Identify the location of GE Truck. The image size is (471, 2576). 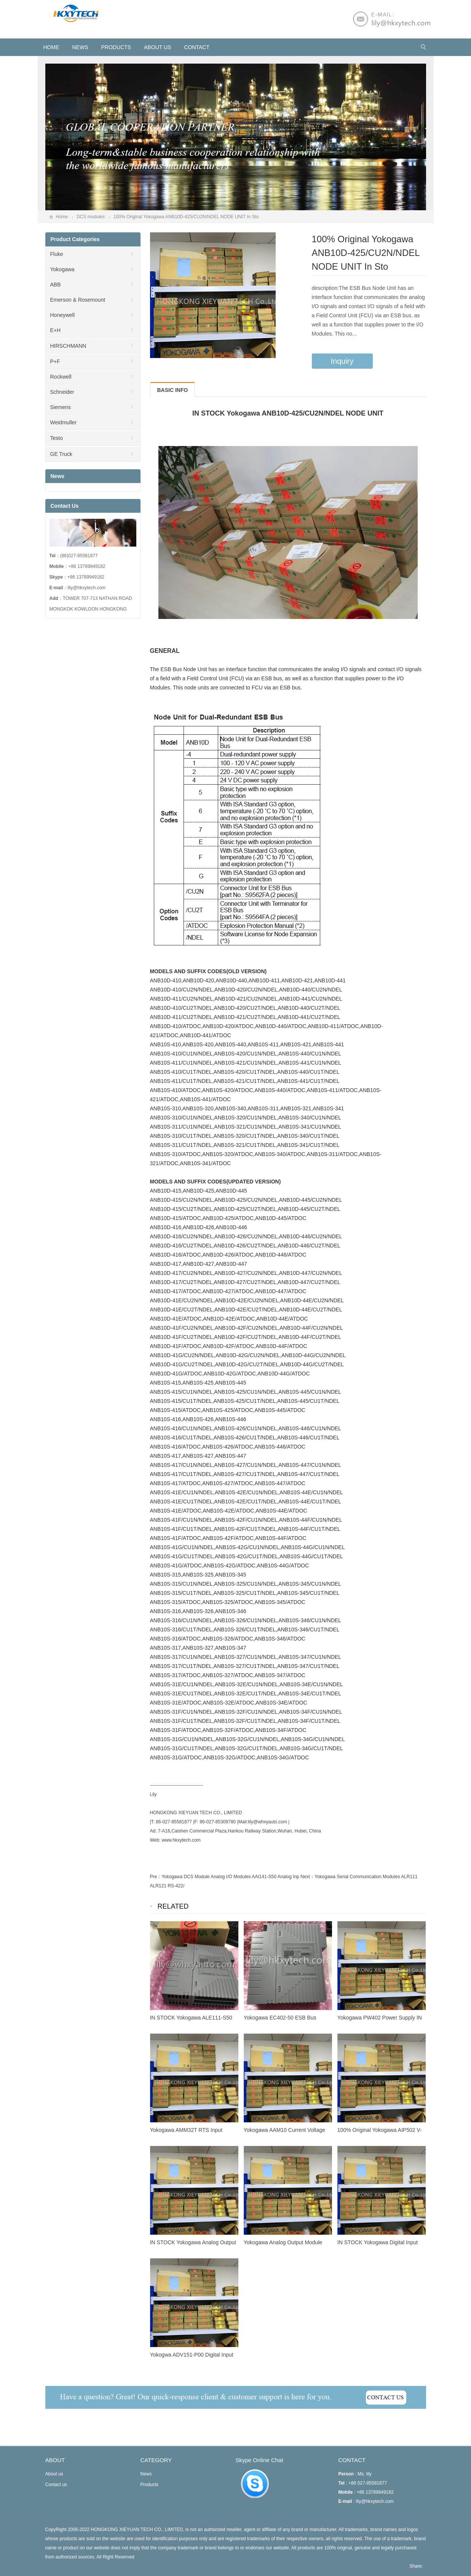
(61, 454).